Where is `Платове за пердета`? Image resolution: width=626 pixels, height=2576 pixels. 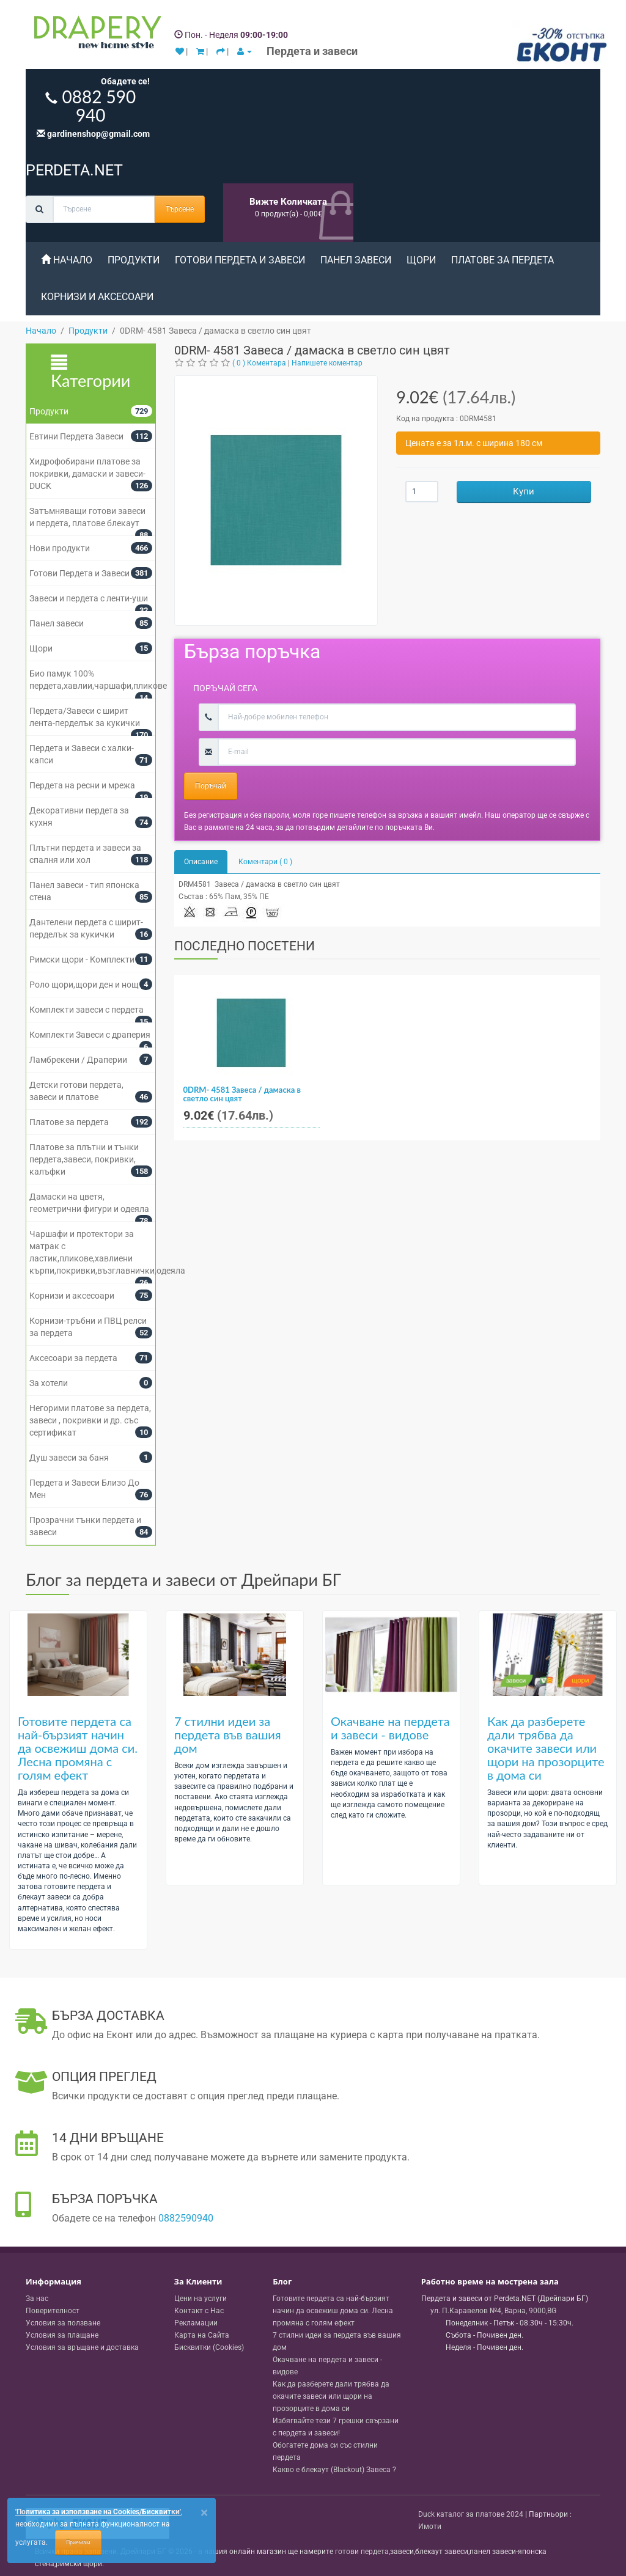
Платове за пердета is located at coordinates (502, 260).